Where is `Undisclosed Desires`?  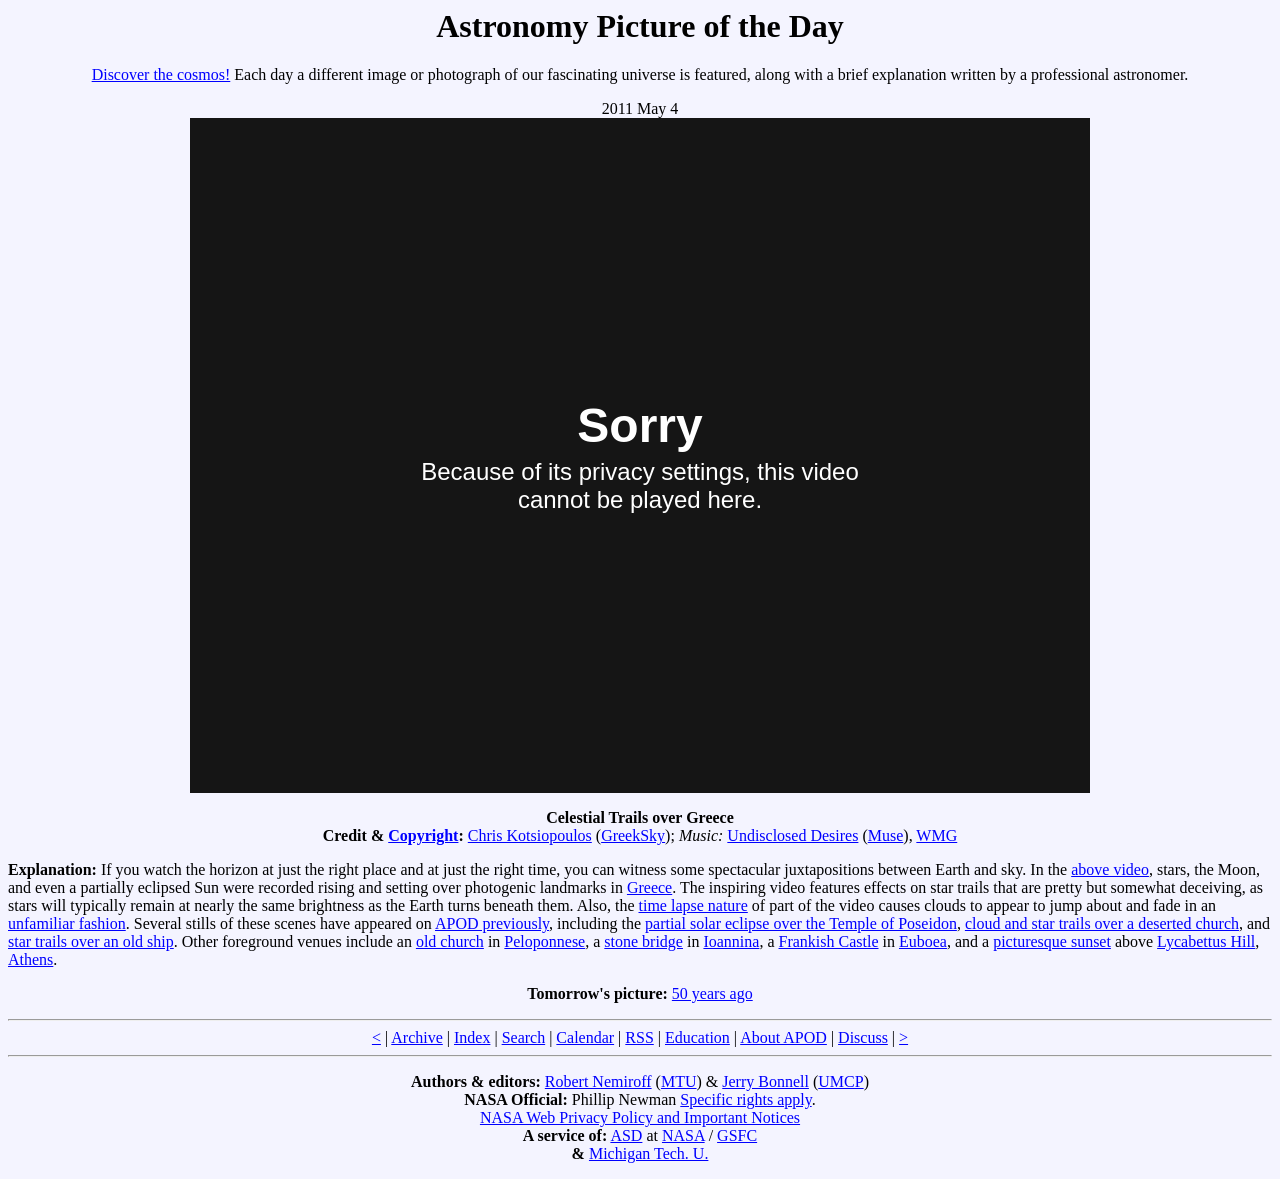 Undisclosed Desires is located at coordinates (792, 835).